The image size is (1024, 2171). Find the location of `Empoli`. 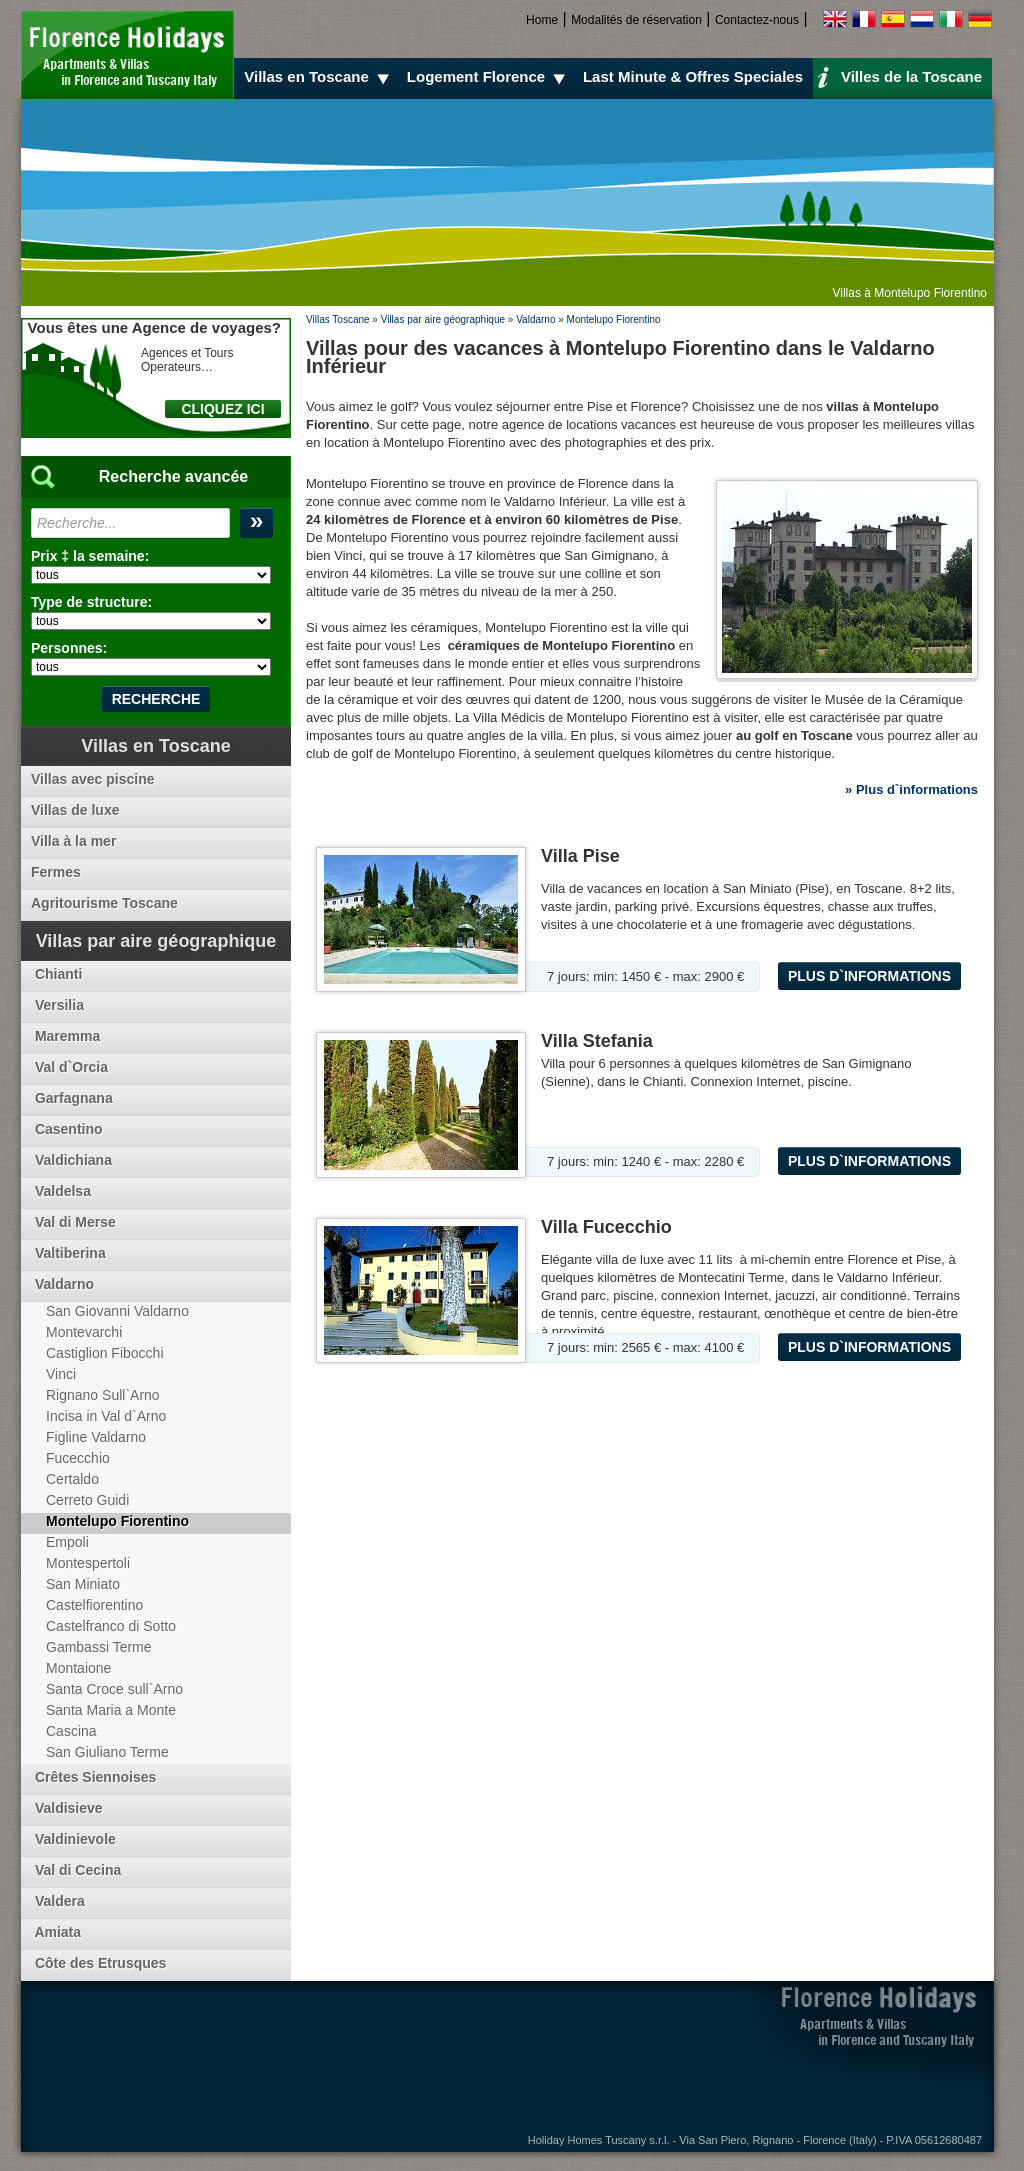

Empoli is located at coordinates (67, 1542).